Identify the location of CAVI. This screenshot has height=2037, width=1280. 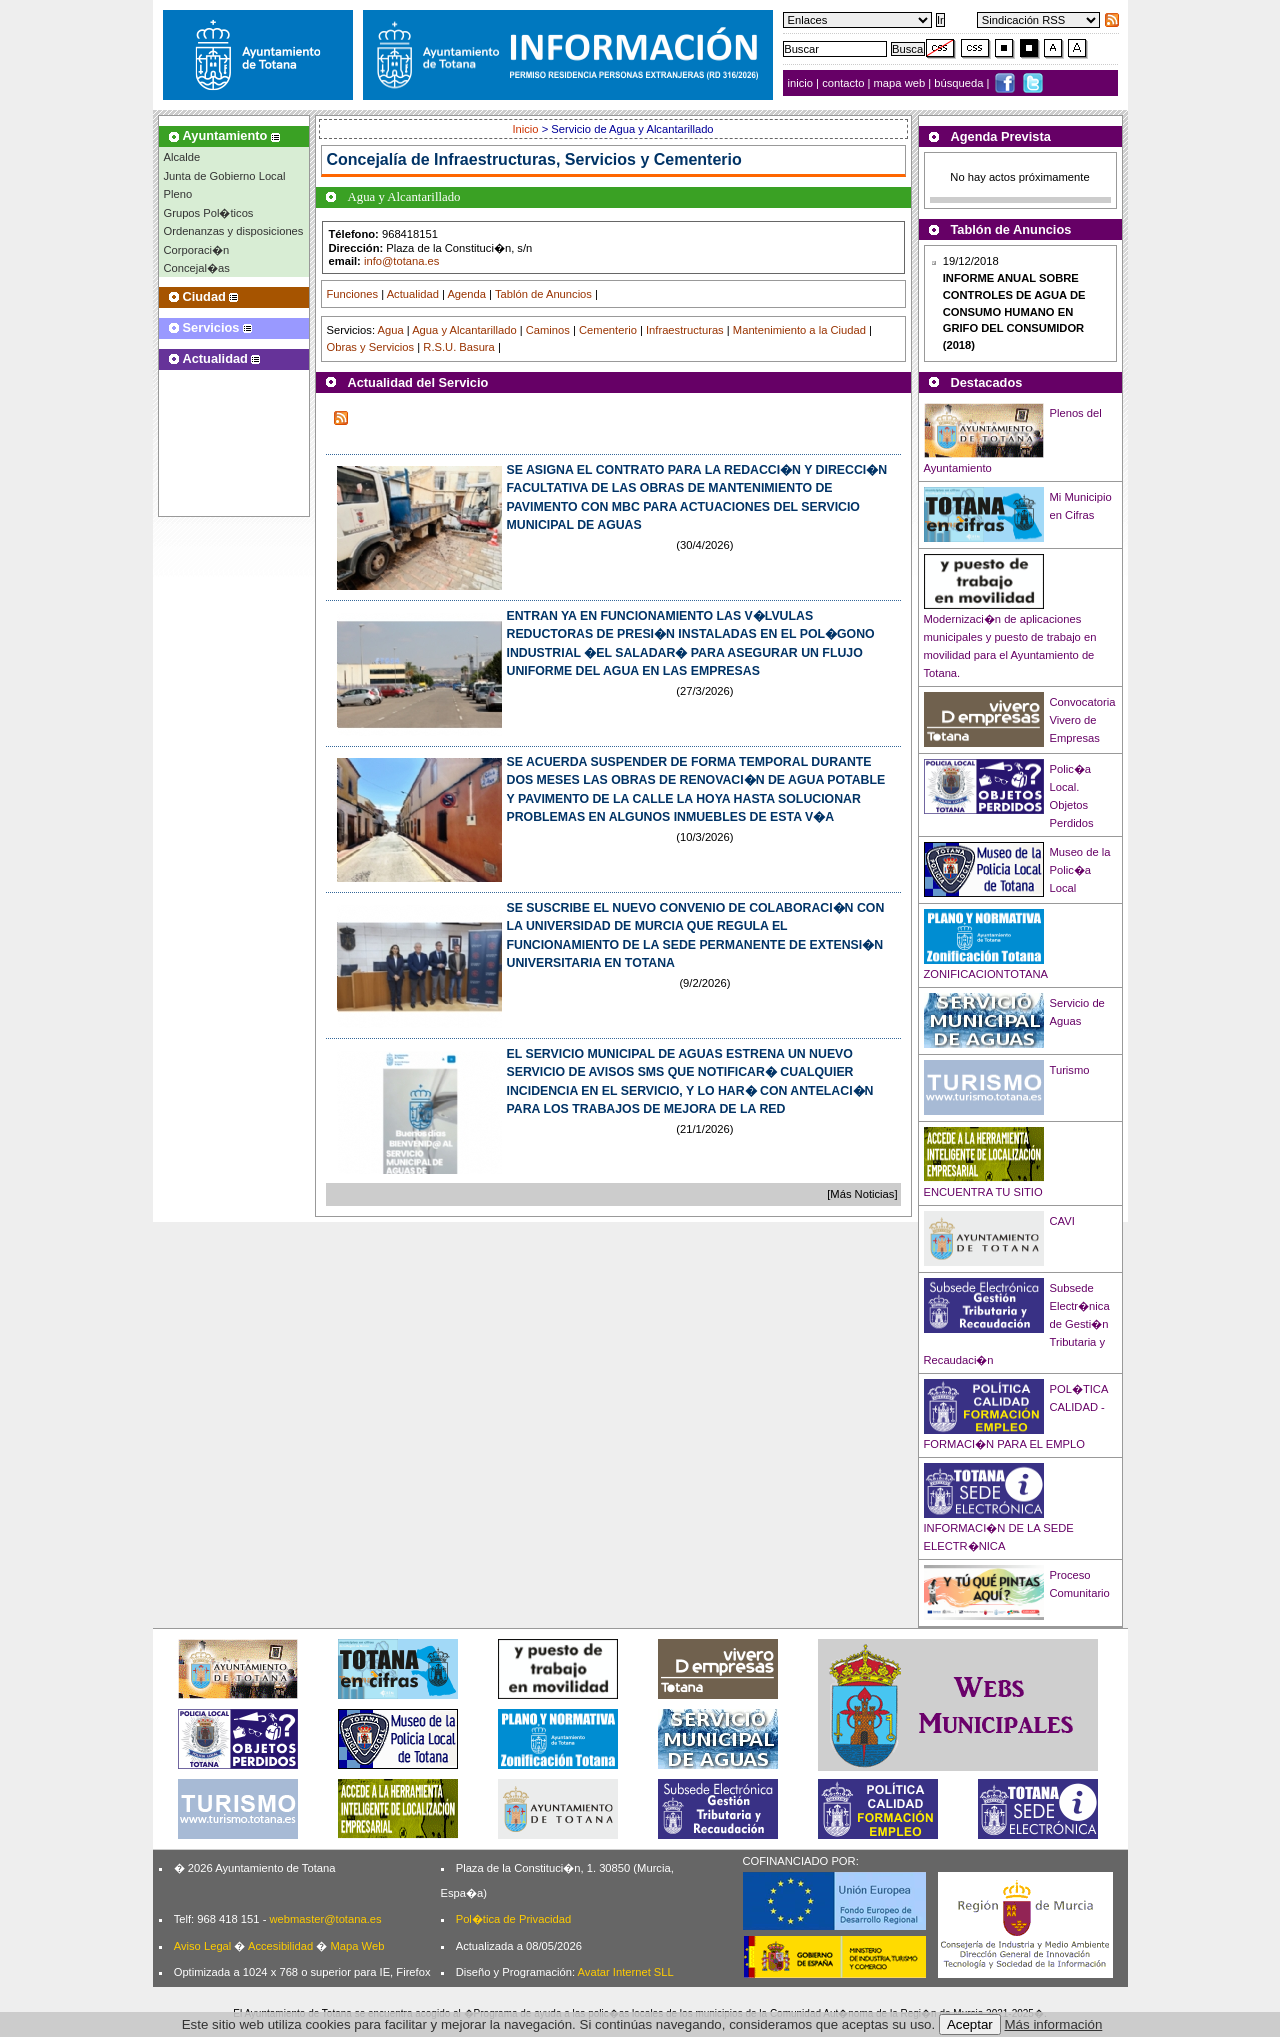
(1062, 1221).